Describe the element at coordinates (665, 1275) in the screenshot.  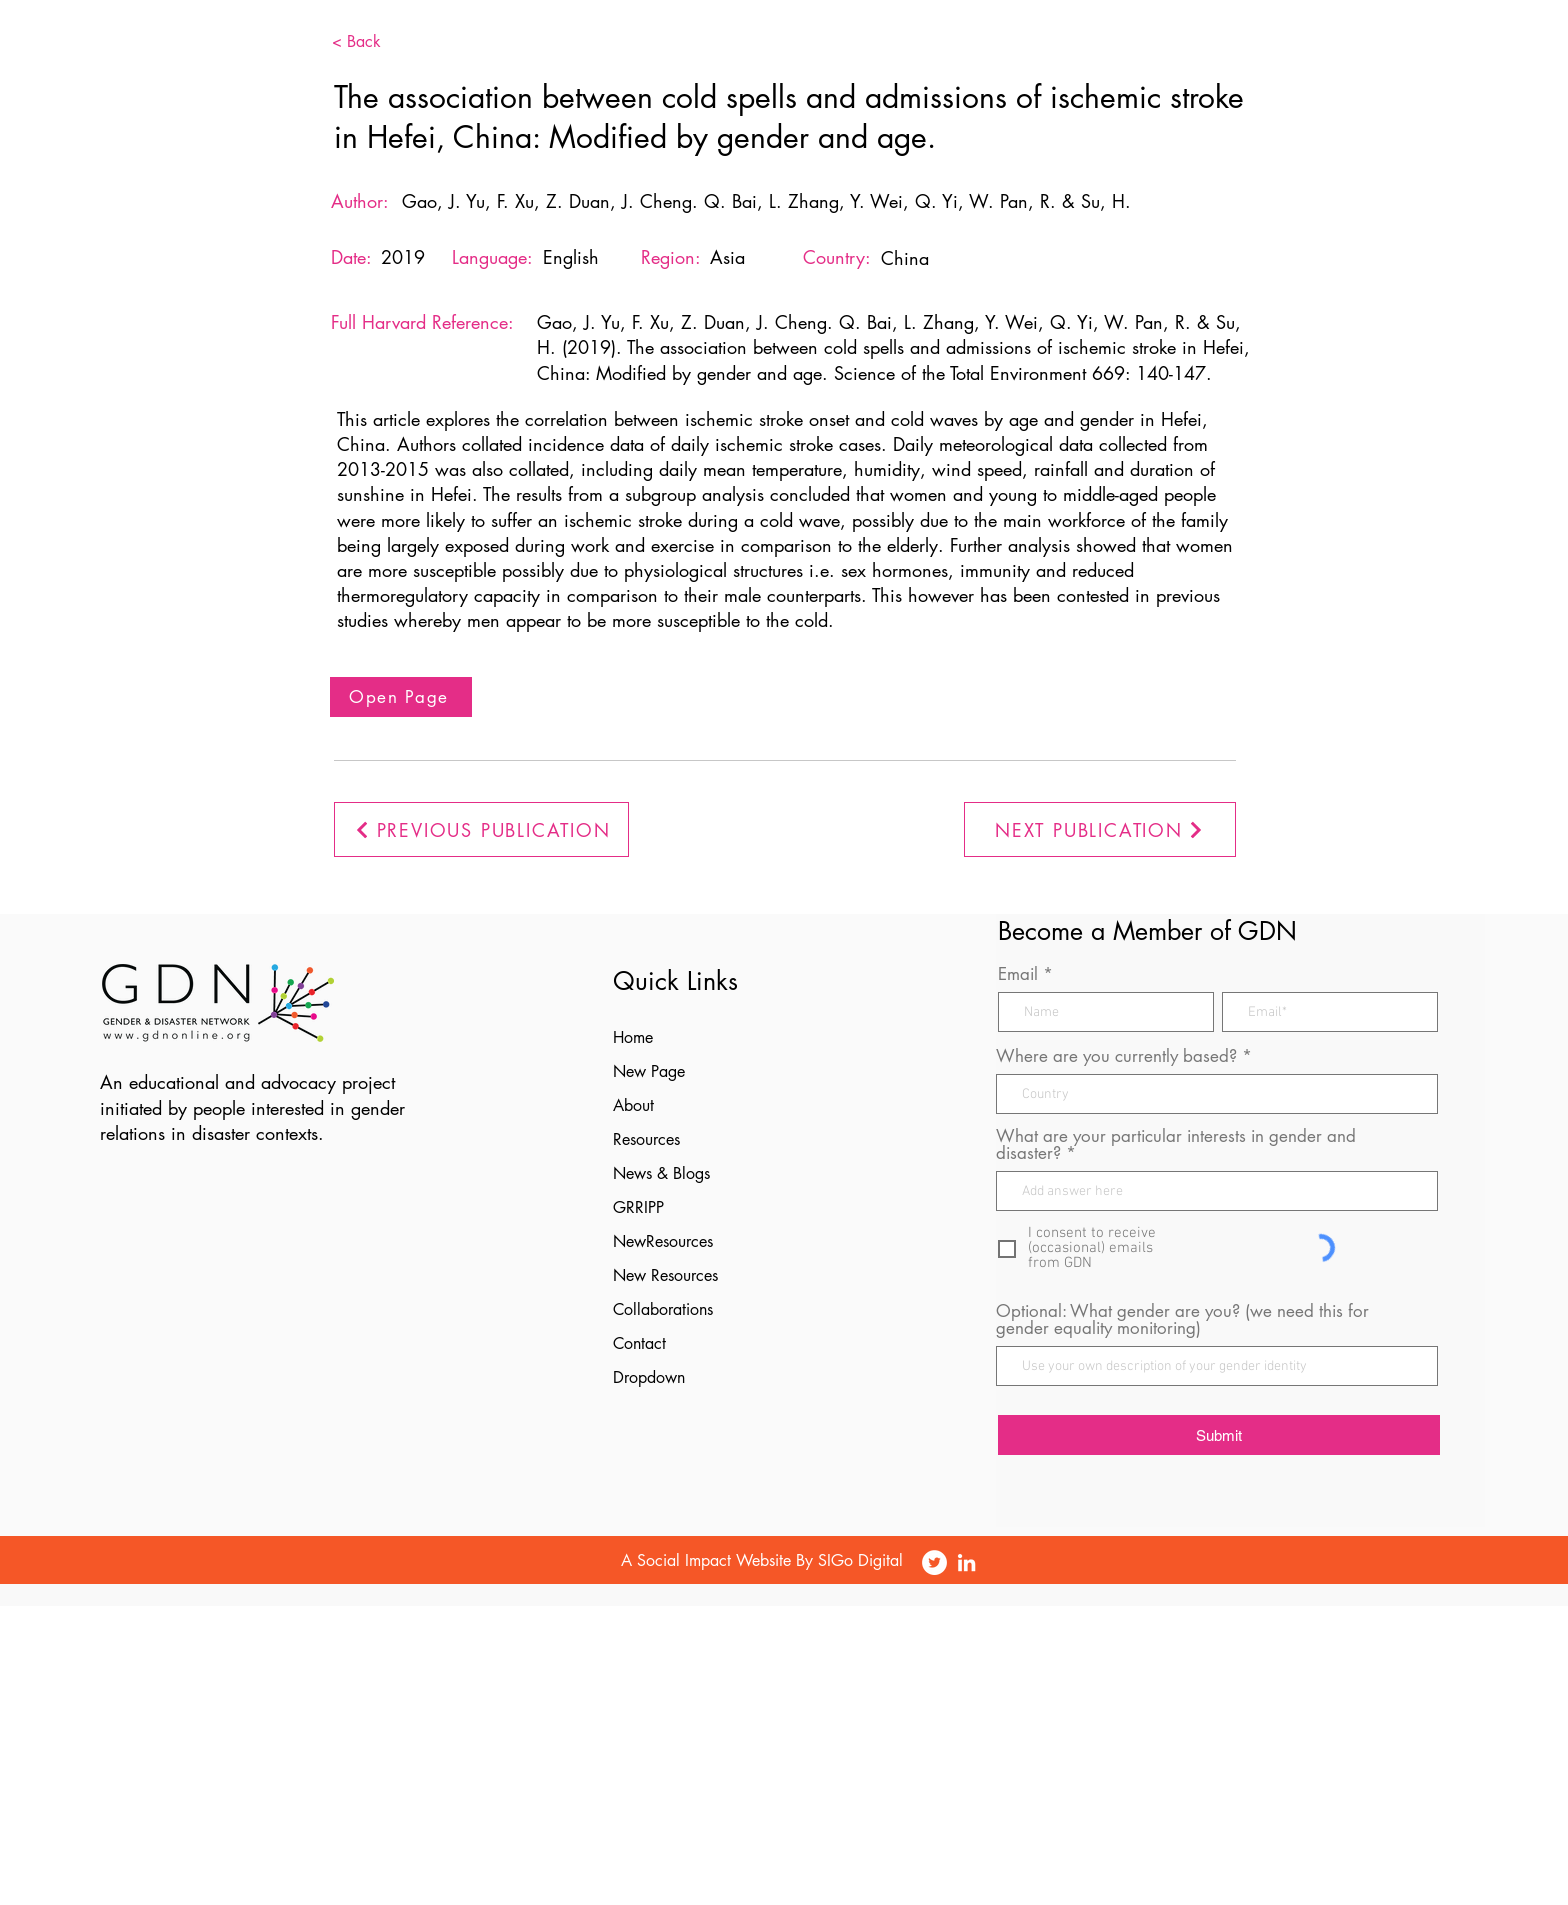
I see `New Resources` at that location.